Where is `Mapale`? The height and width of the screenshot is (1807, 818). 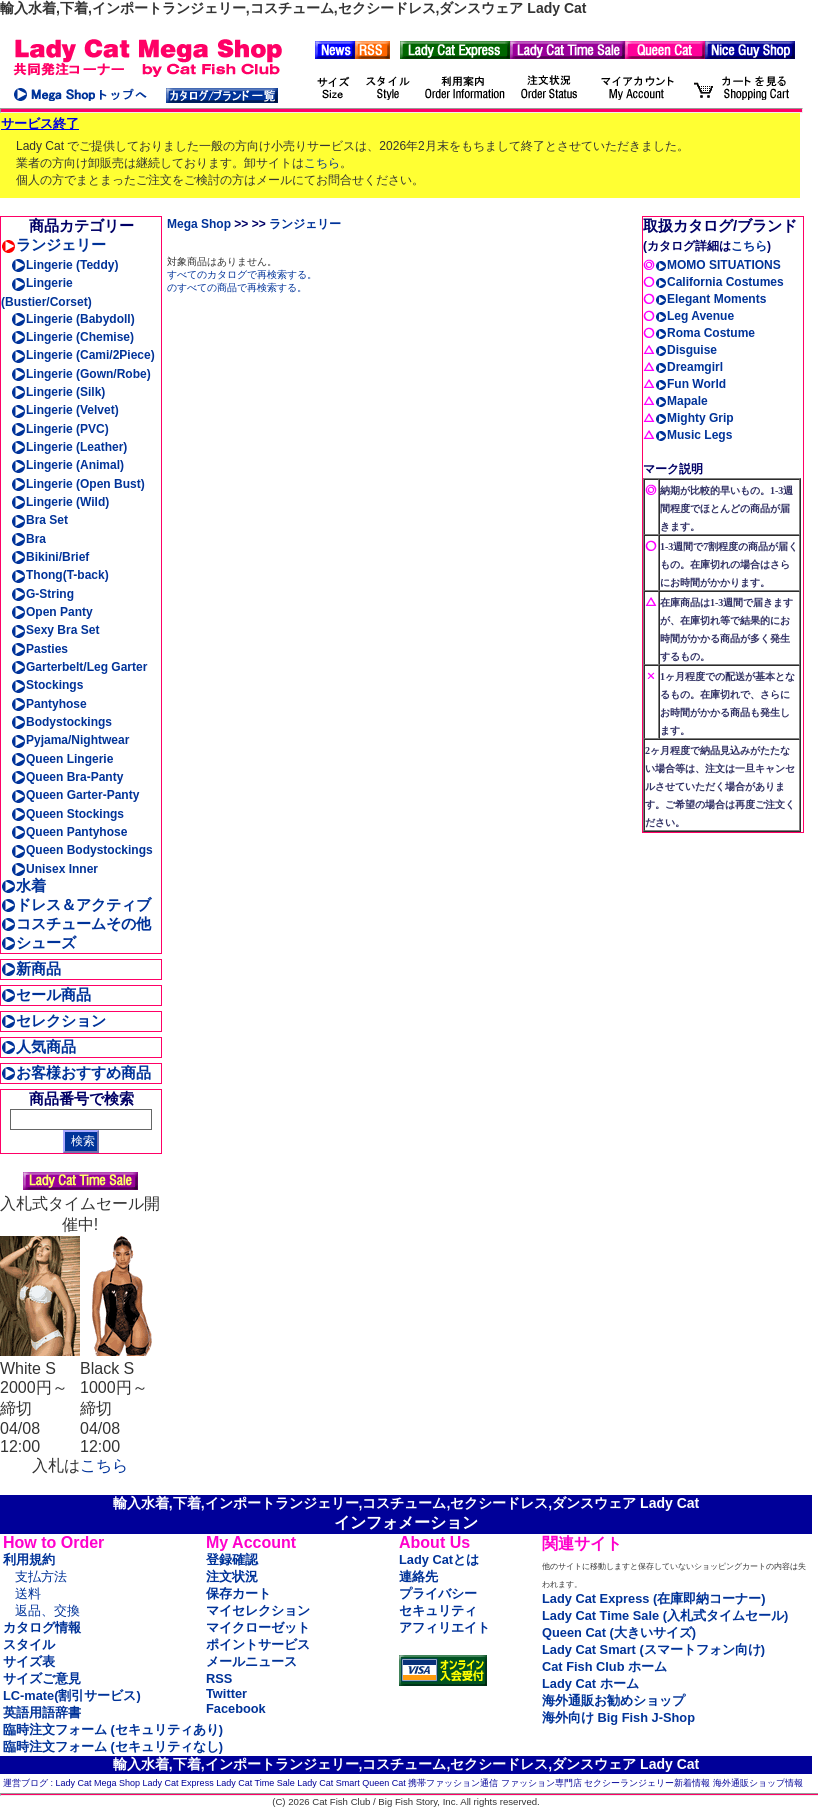
Mapale is located at coordinates (681, 401).